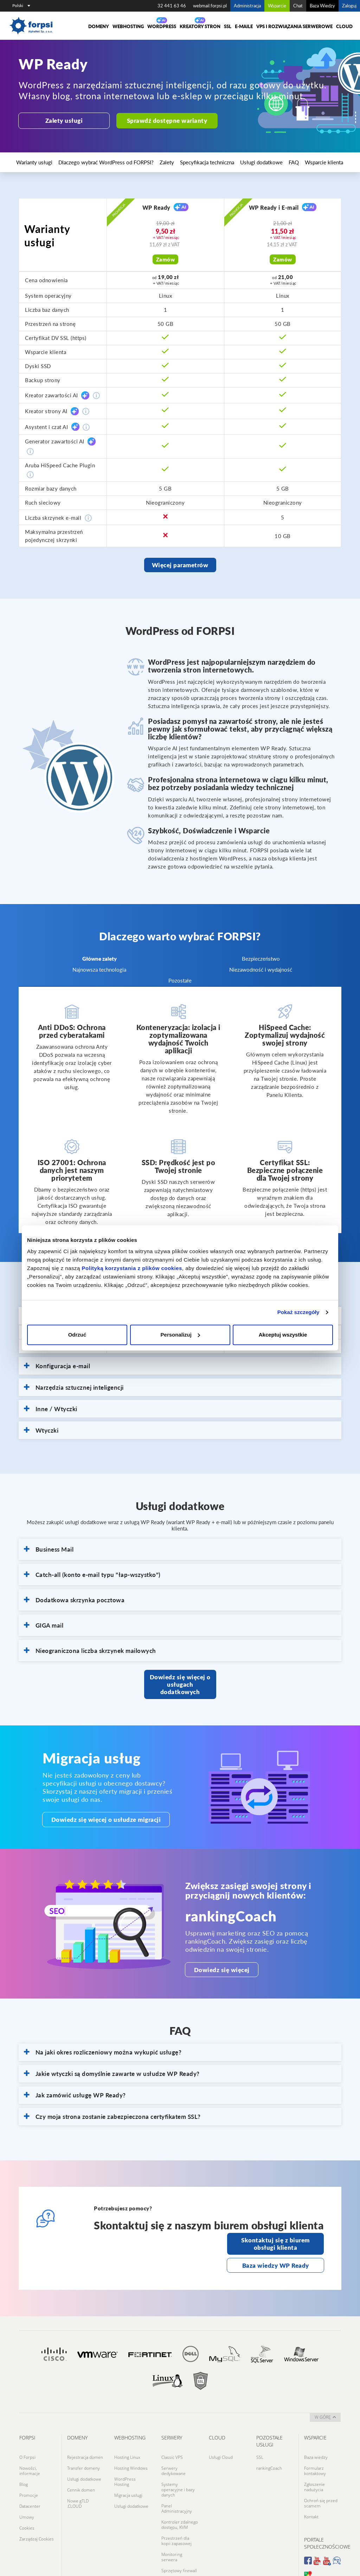 The height and width of the screenshot is (2576, 360). Describe the element at coordinates (32, 162) in the screenshot. I see `Warianty usługi` at that location.